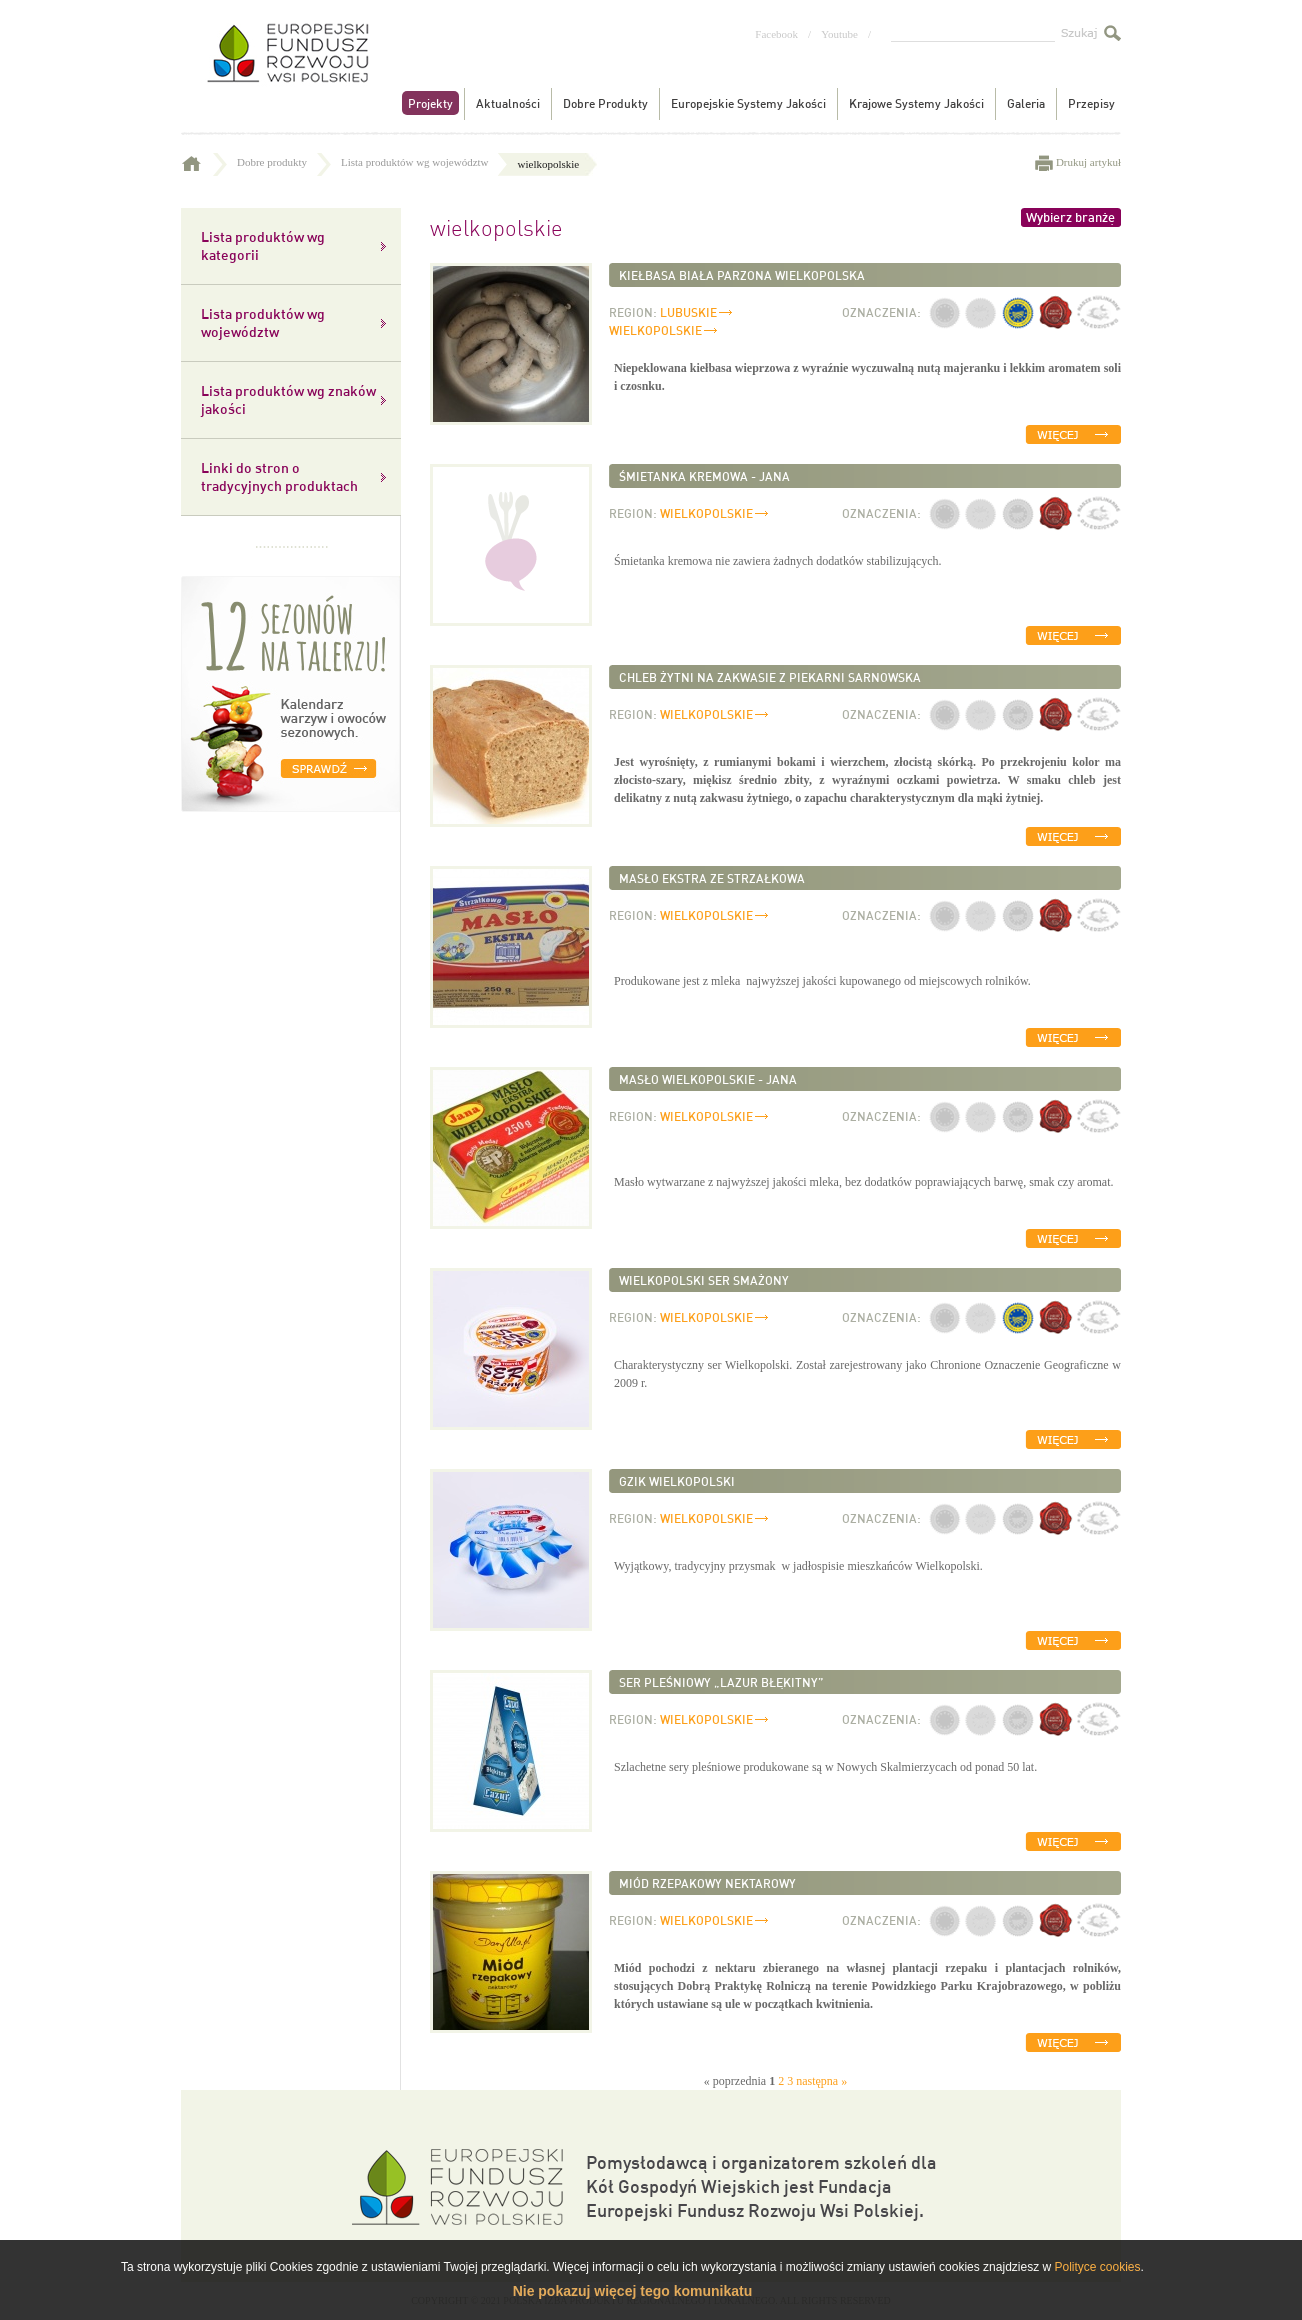  Describe the element at coordinates (427, 162) in the screenshot. I see `Lista produktów wg województw` at that location.